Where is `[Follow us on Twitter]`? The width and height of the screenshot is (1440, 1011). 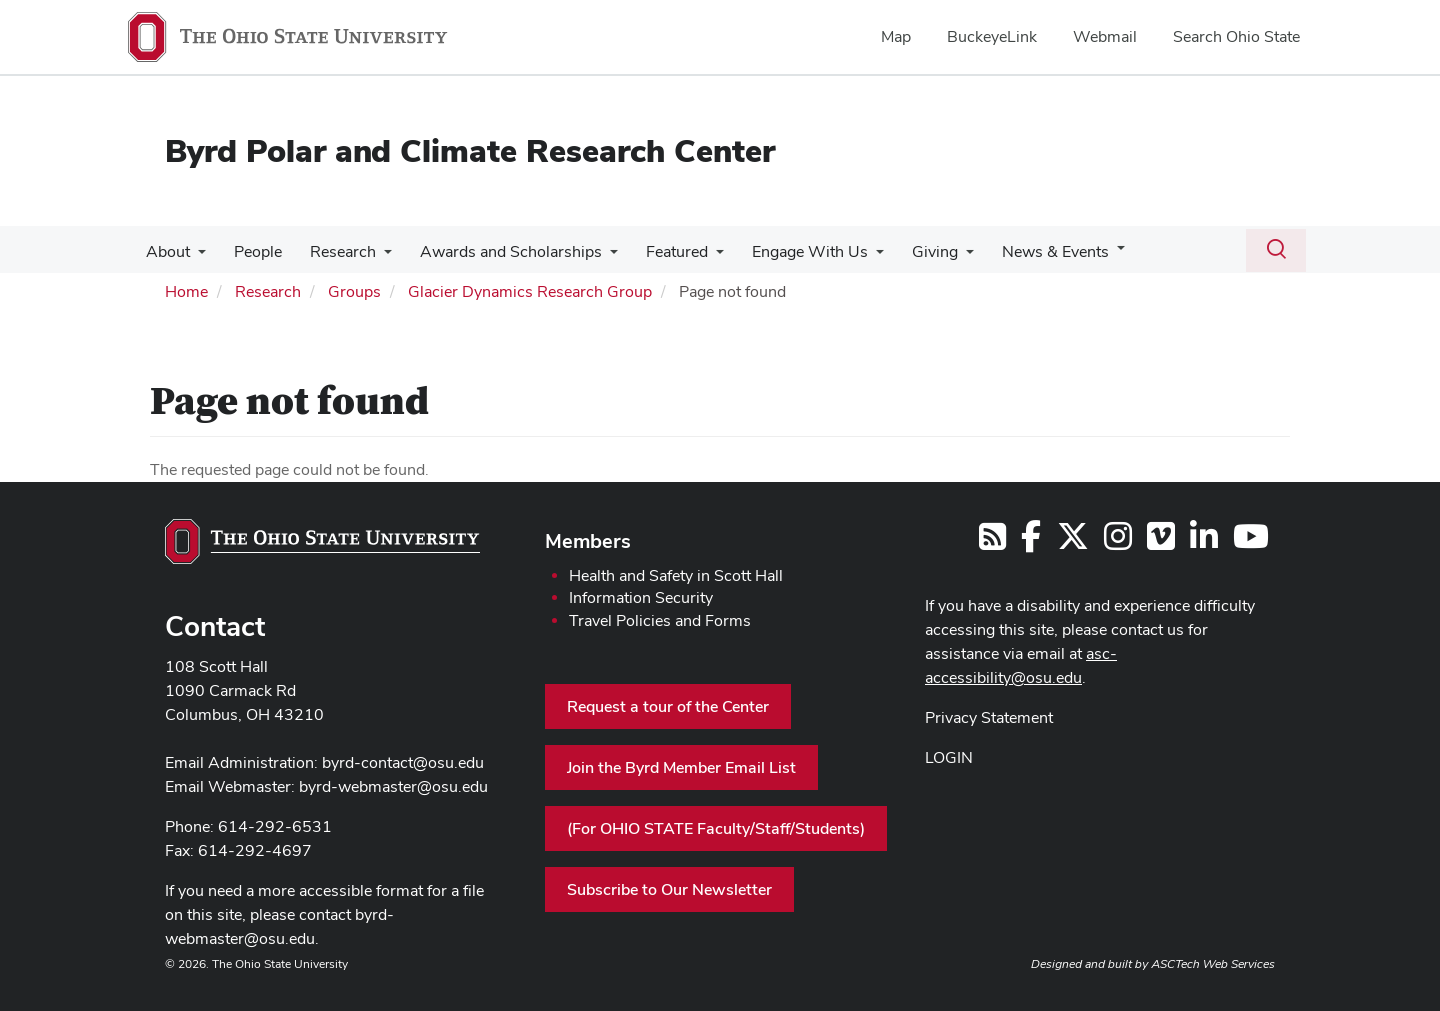
[Follow us on Twitter] is located at coordinates (1073, 542).